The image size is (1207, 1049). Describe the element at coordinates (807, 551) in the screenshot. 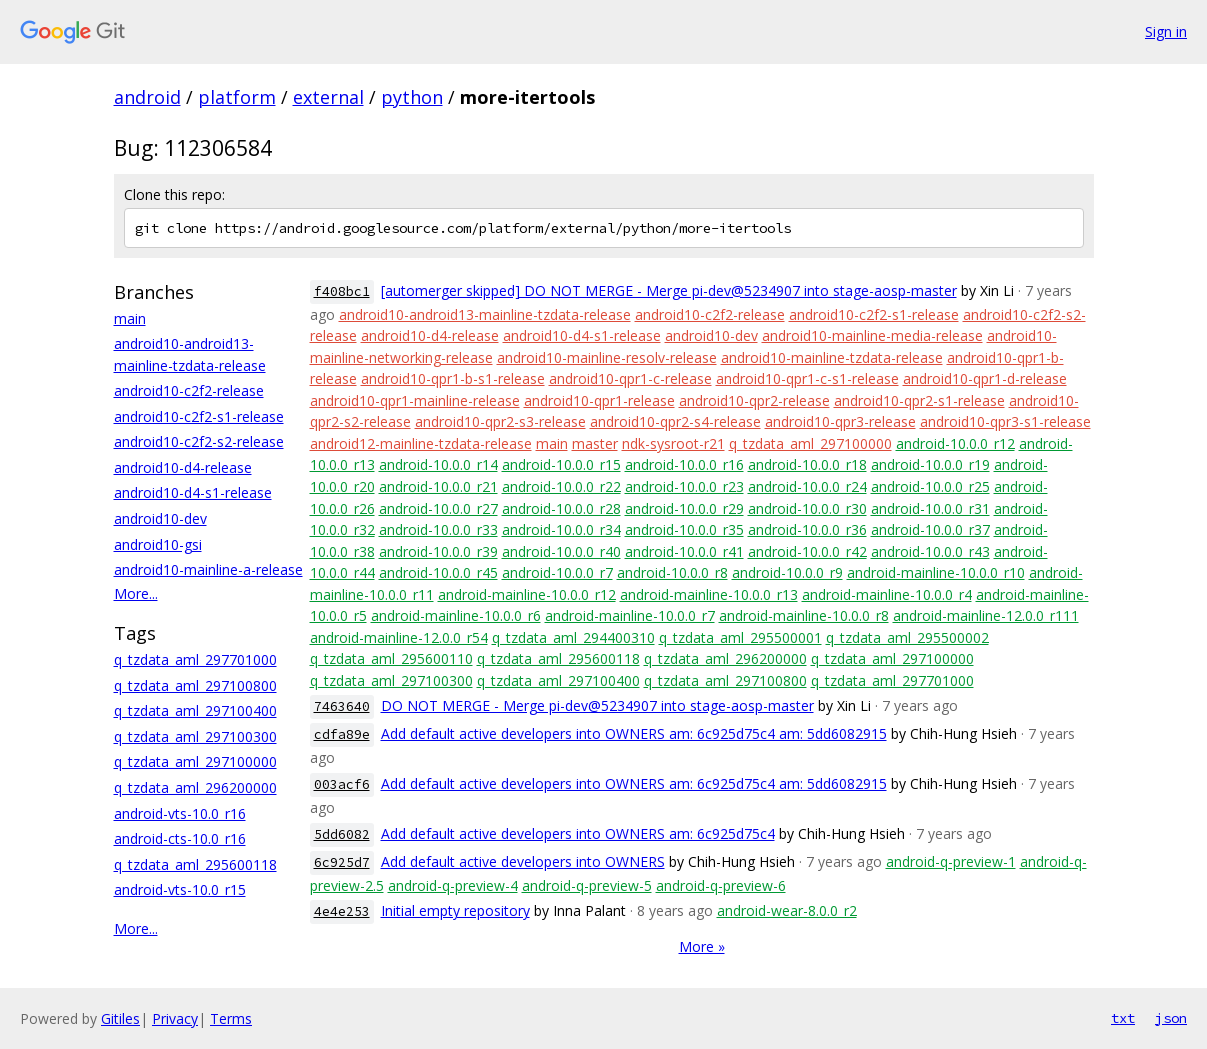

I see `android-10.0.0_r42` at that location.